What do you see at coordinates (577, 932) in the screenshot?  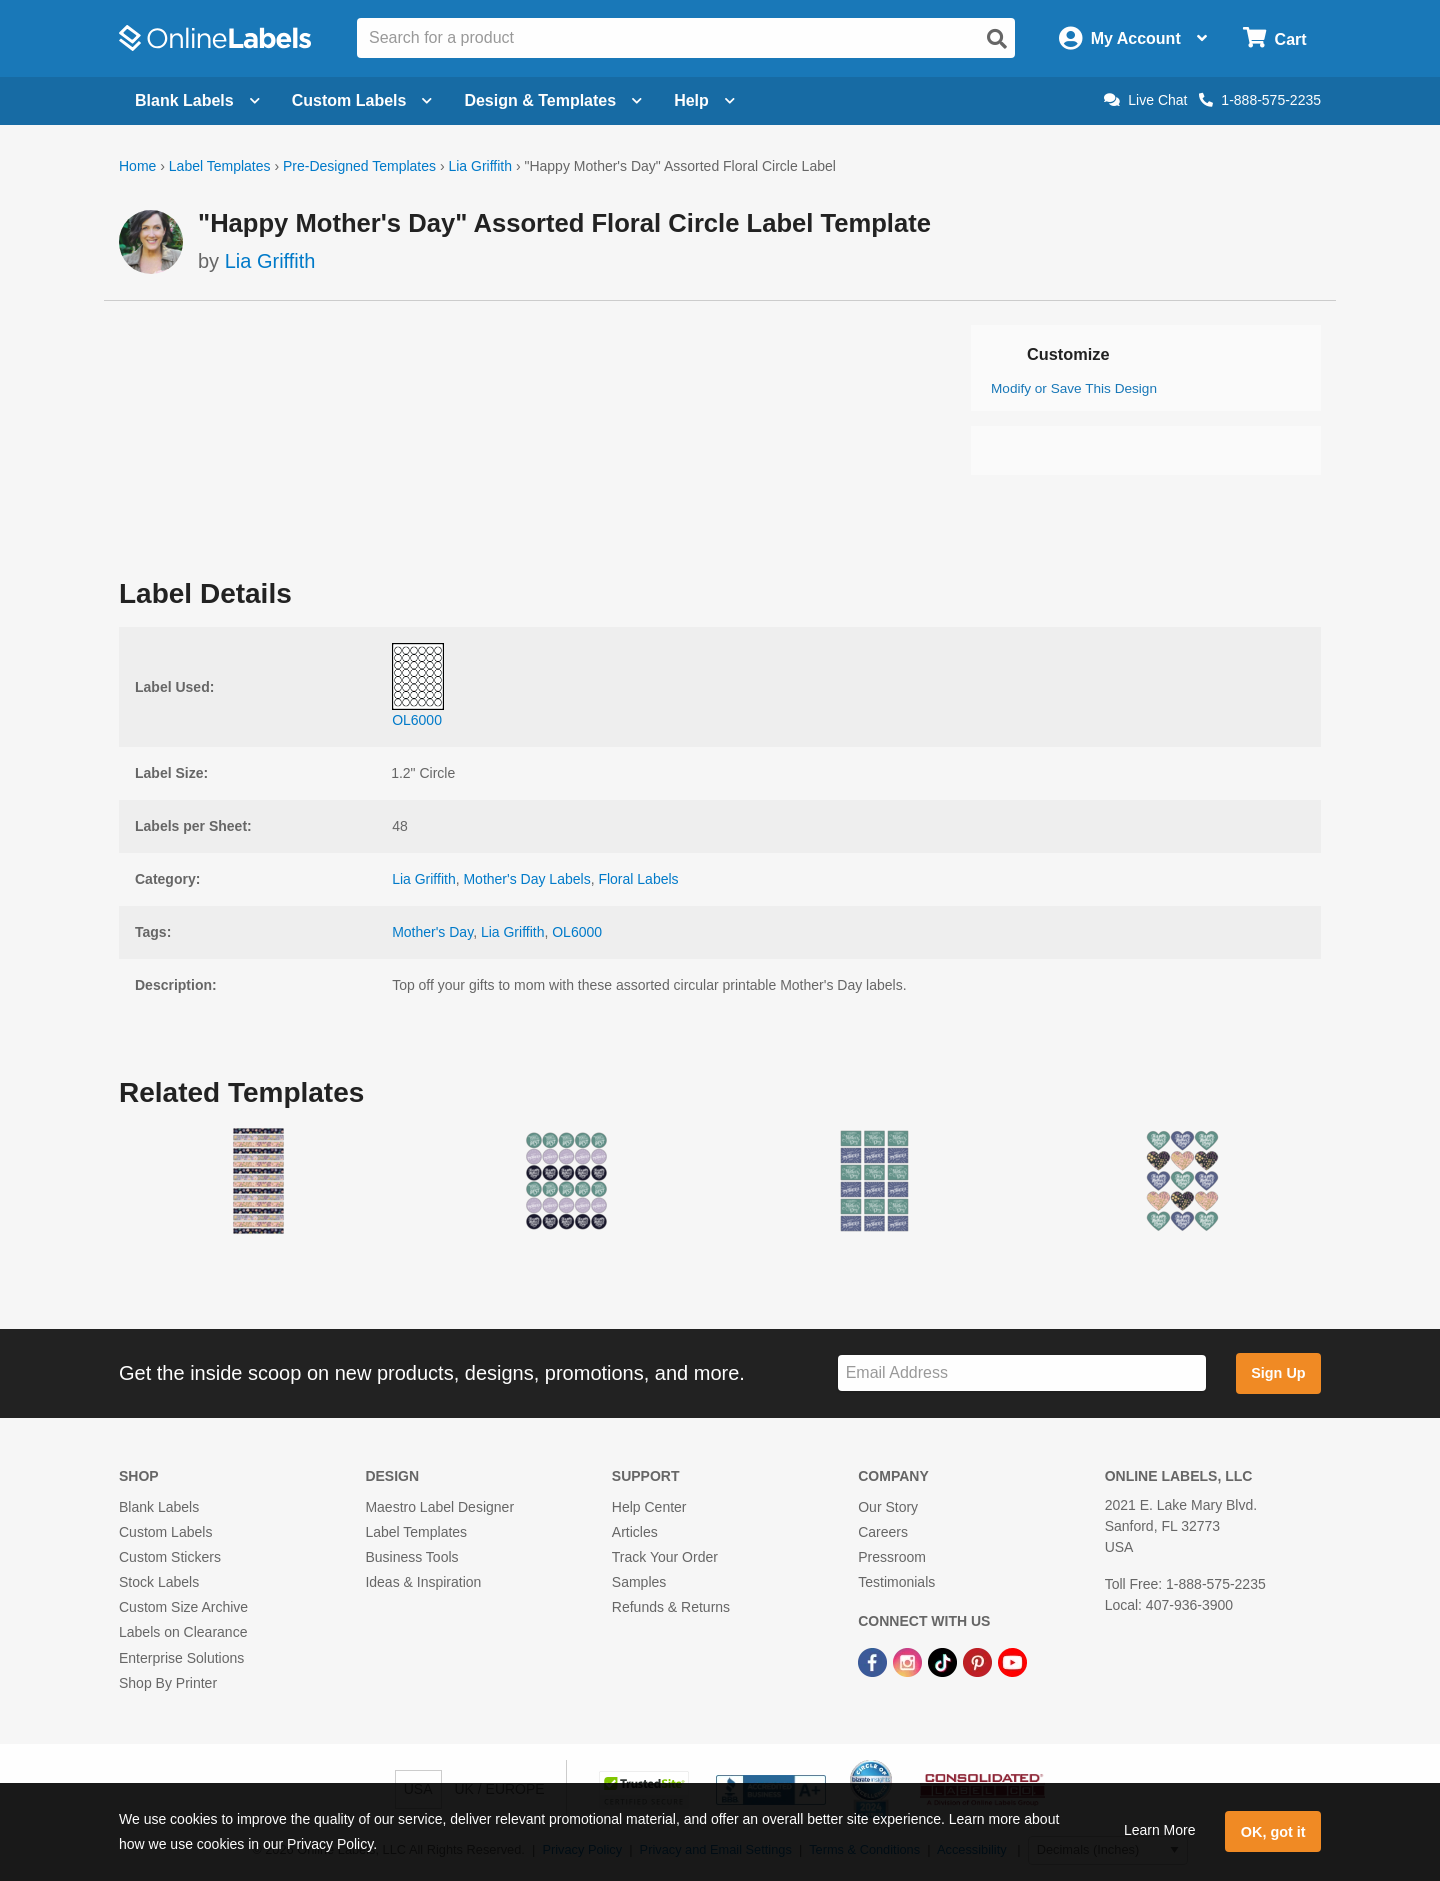 I see `OL6000` at bounding box center [577, 932].